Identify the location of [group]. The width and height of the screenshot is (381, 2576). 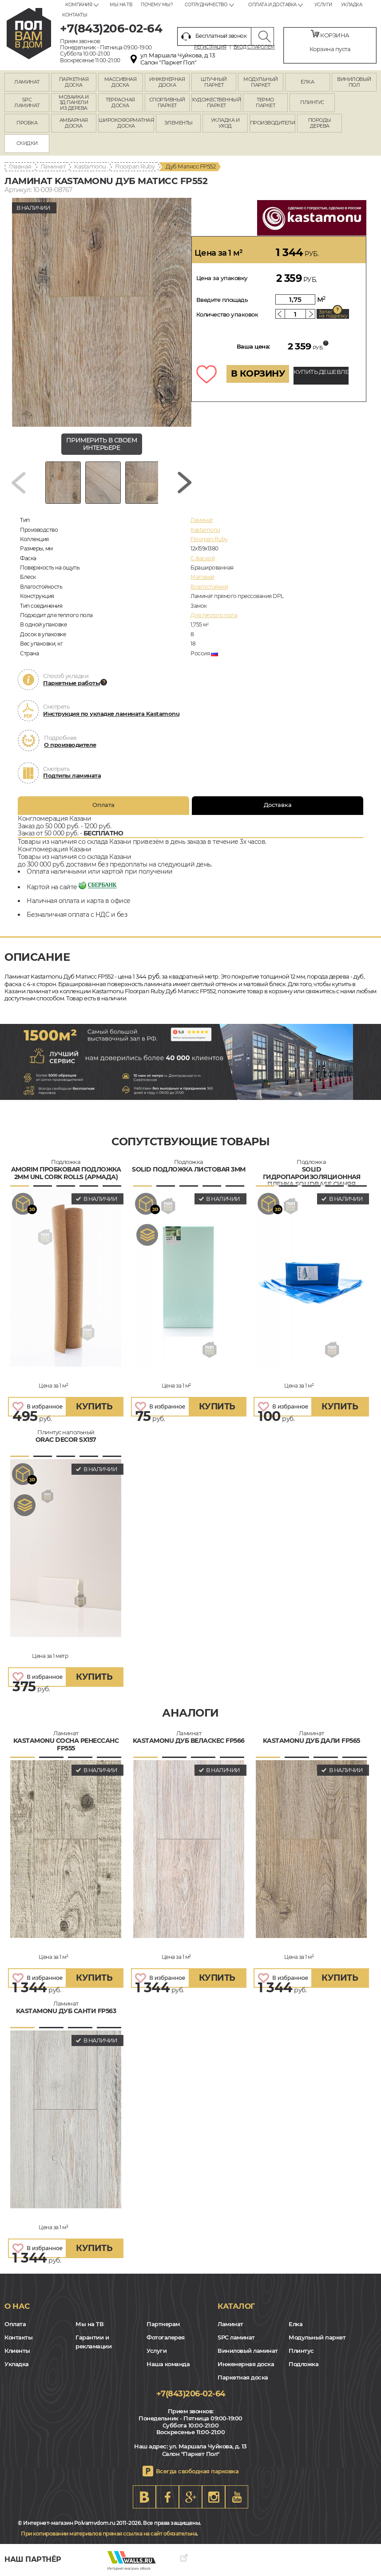
(101, 312).